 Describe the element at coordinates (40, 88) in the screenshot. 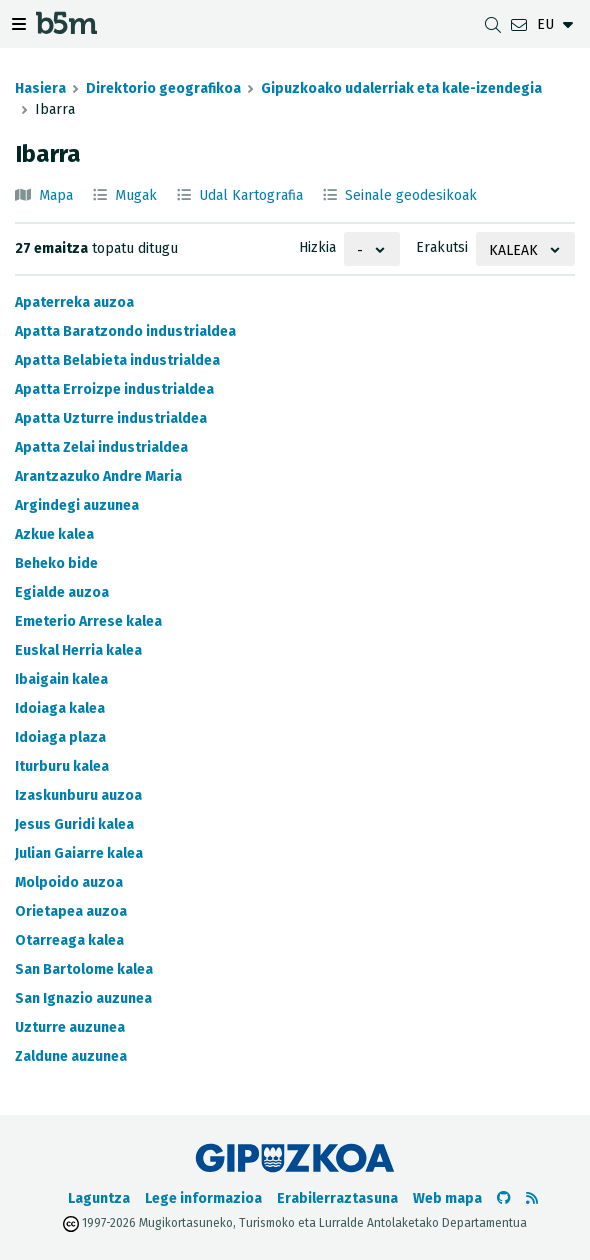

I see `Hasiera` at that location.